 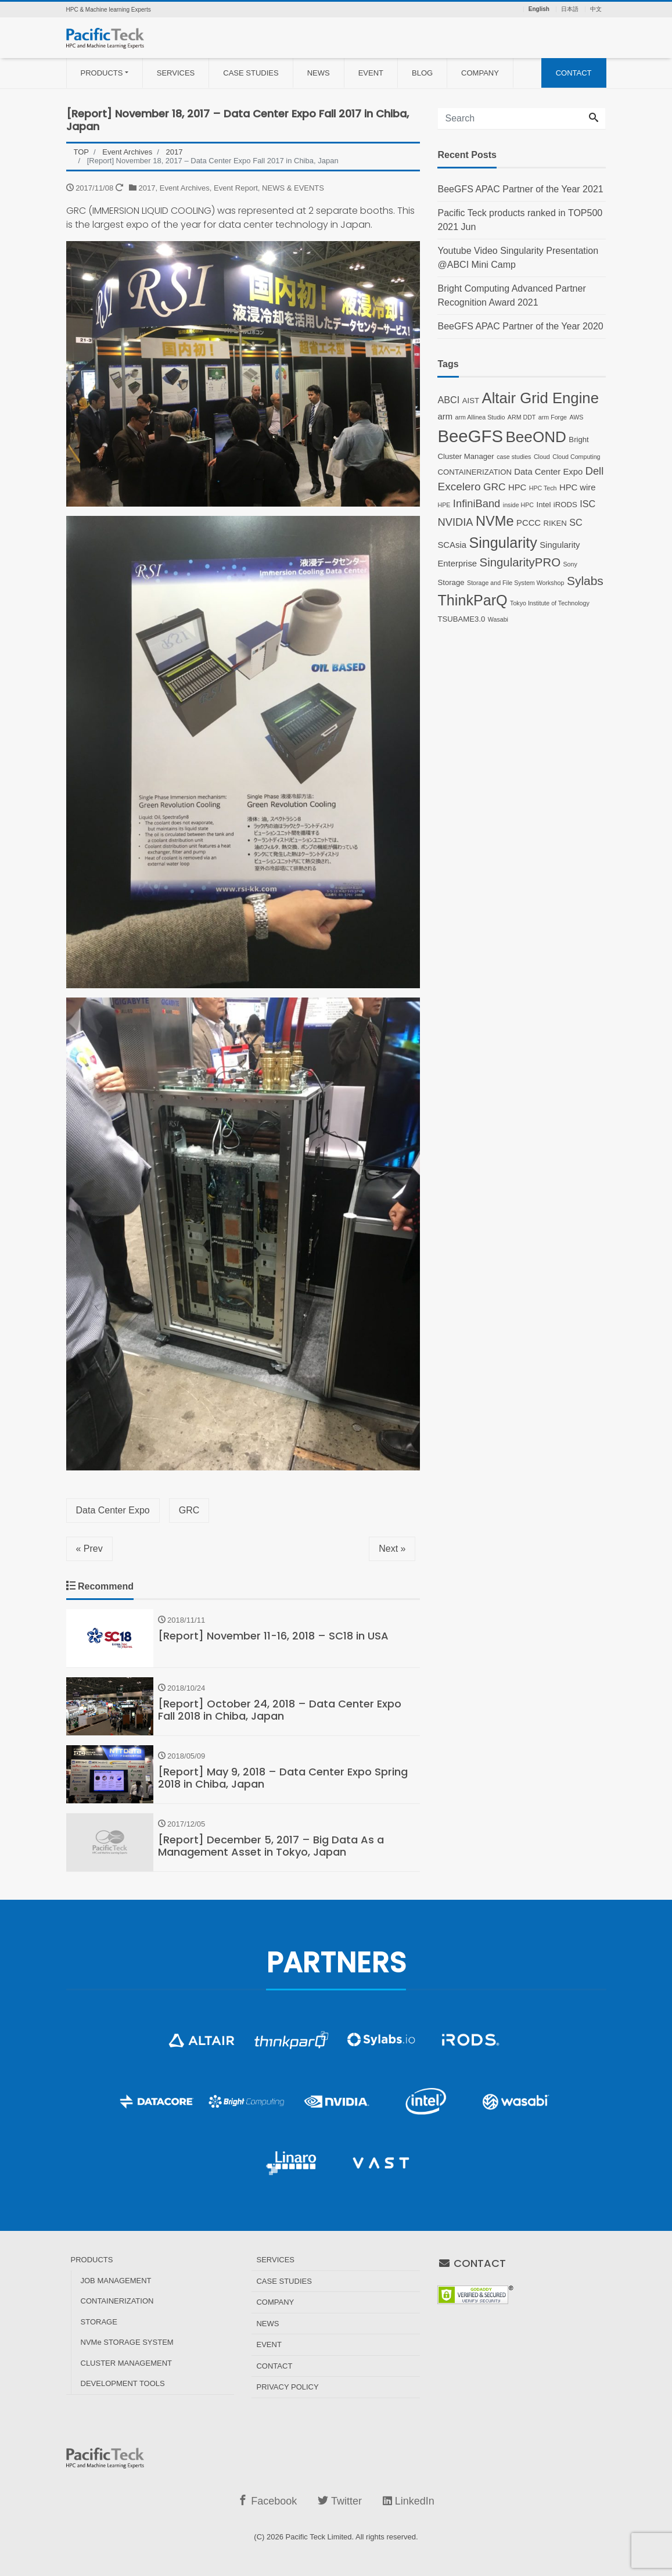 I want to click on NEWS & EVENTS, so click(x=293, y=188).